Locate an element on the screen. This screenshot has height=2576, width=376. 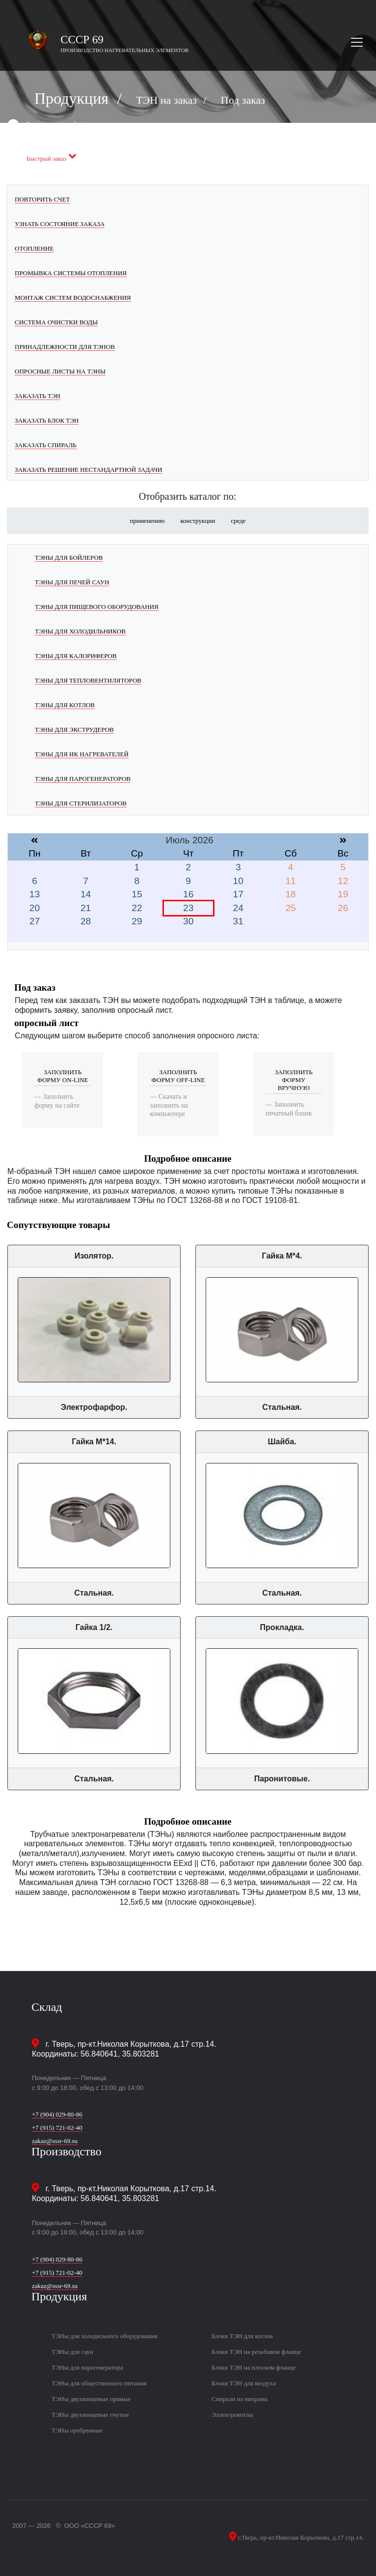
г.Тверь, пр-кт.Николая Корыткова, д.17 стр.14. is located at coordinates (300, 2537).